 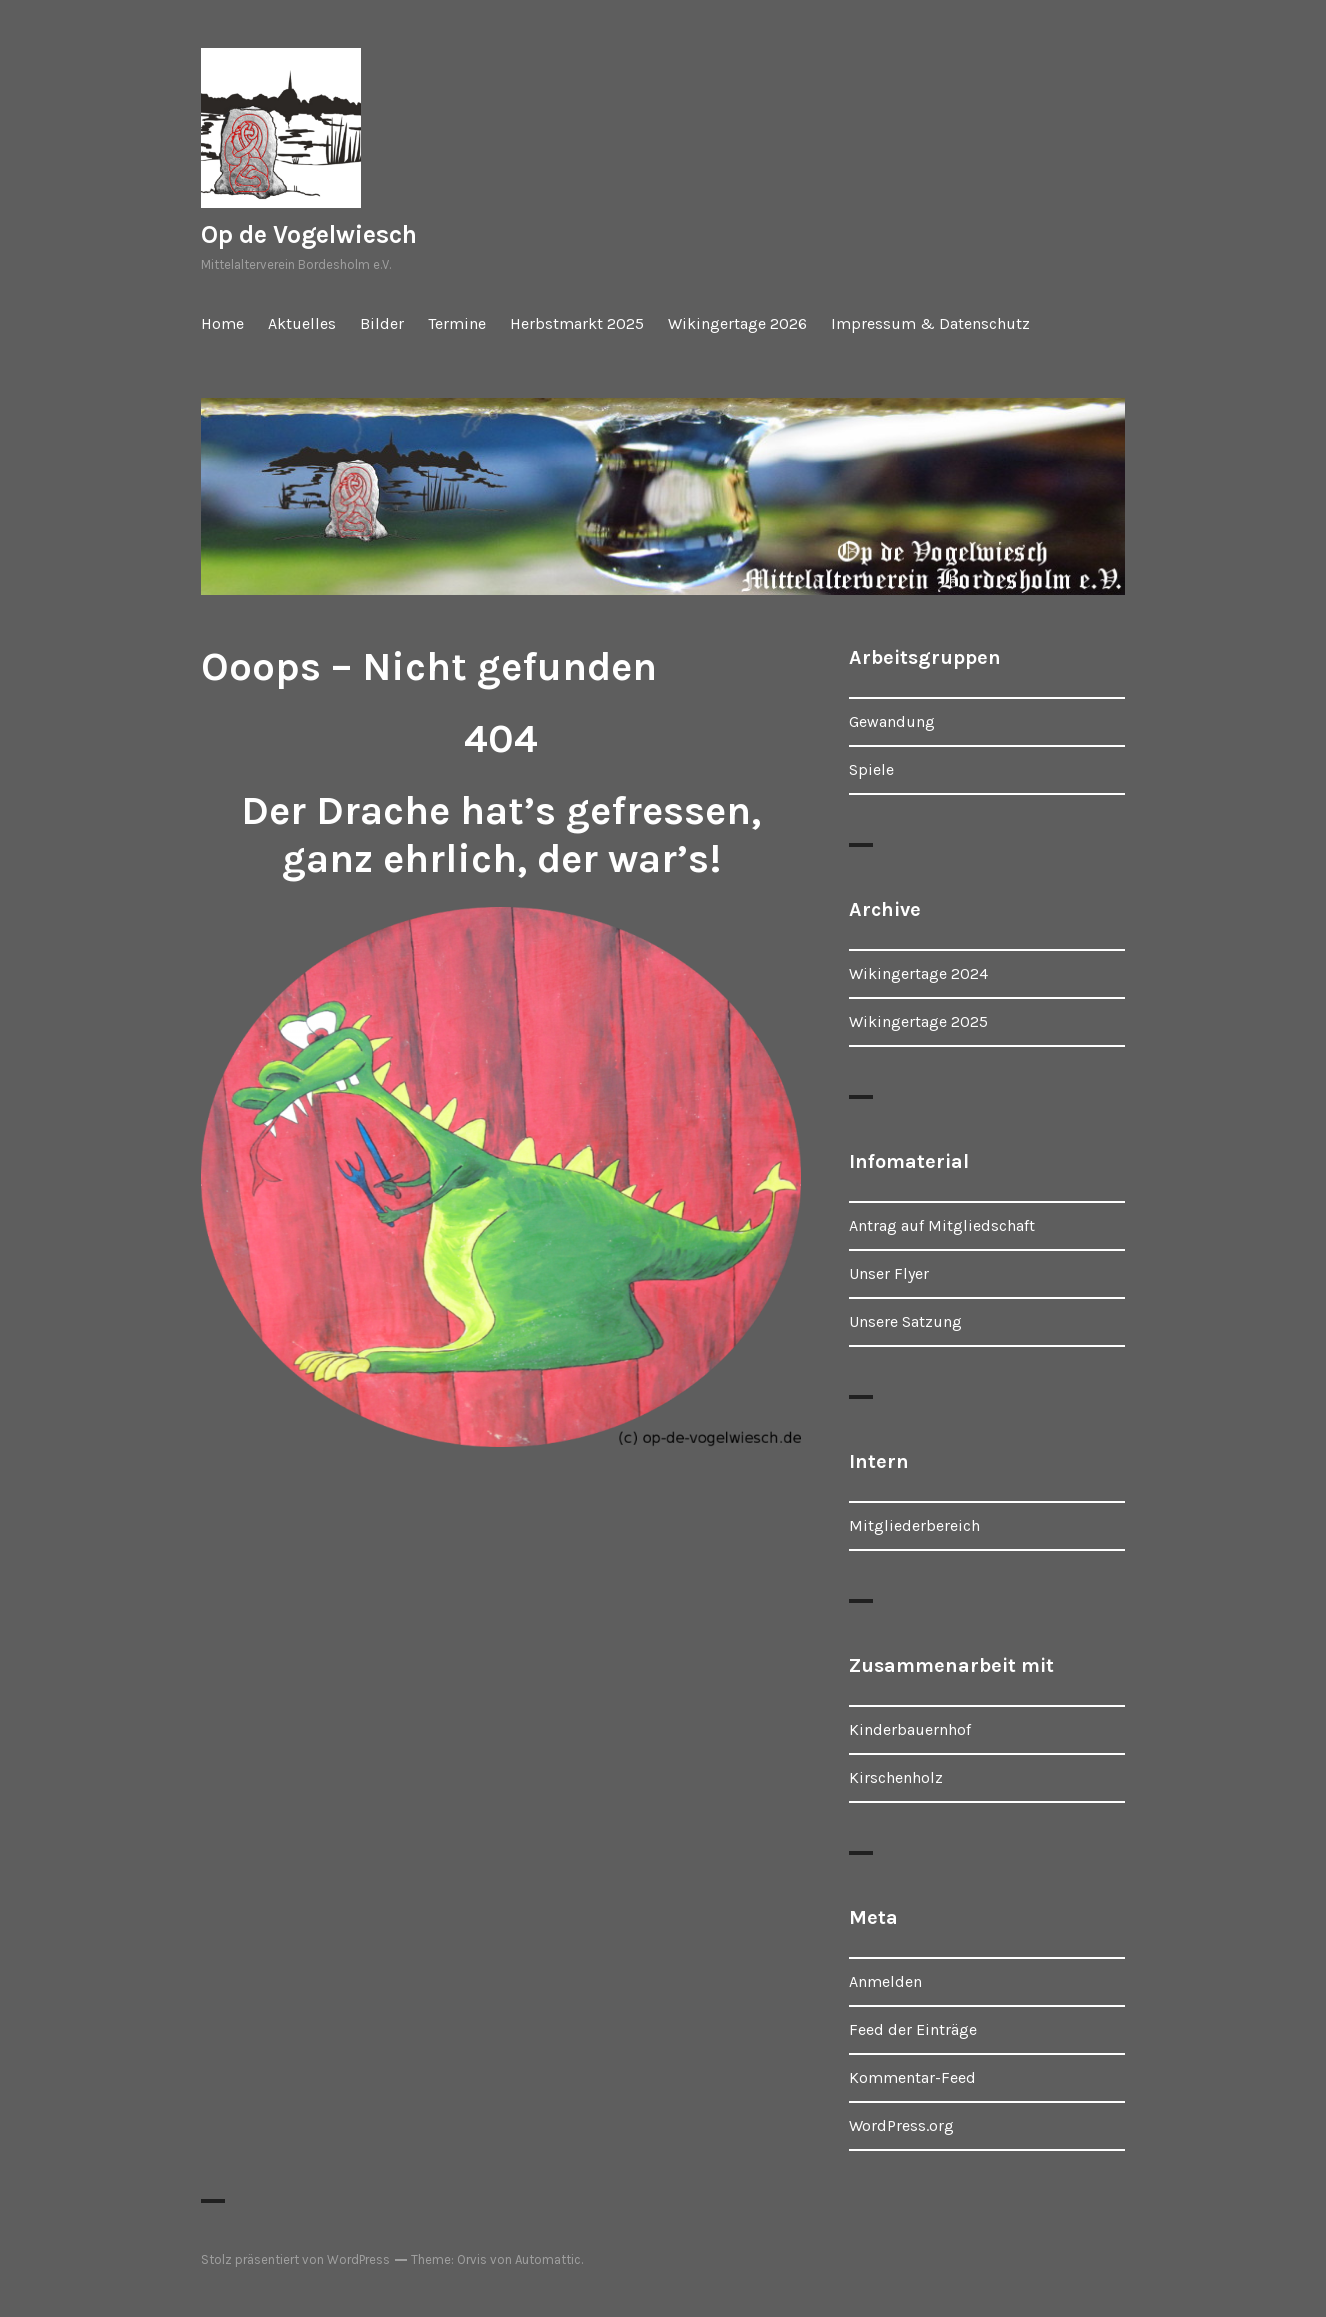 I want to click on Home, so click(x=222, y=323).